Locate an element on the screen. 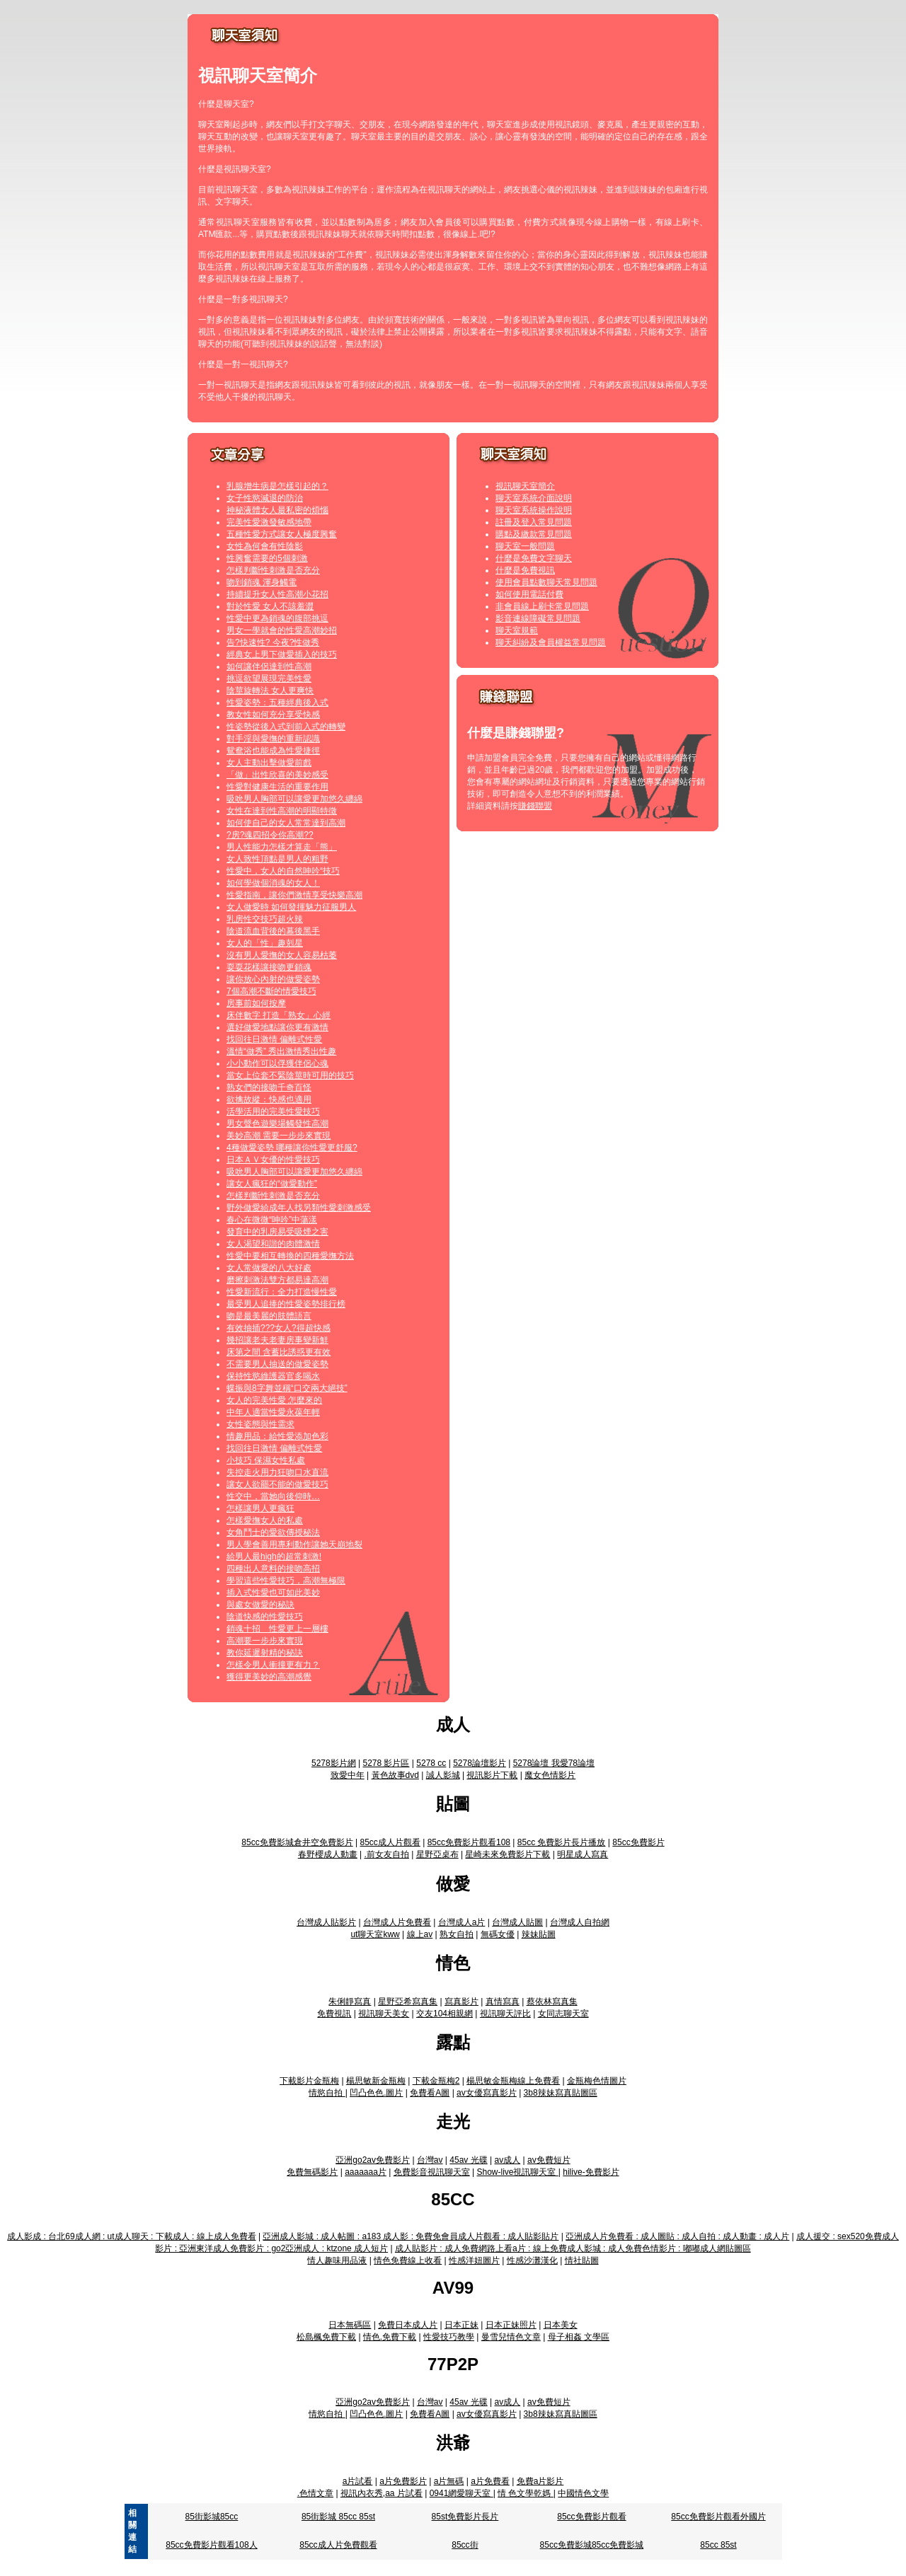 The width and height of the screenshot is (906, 2576). 挑逗欲望展現完美性愛 is located at coordinates (268, 678).